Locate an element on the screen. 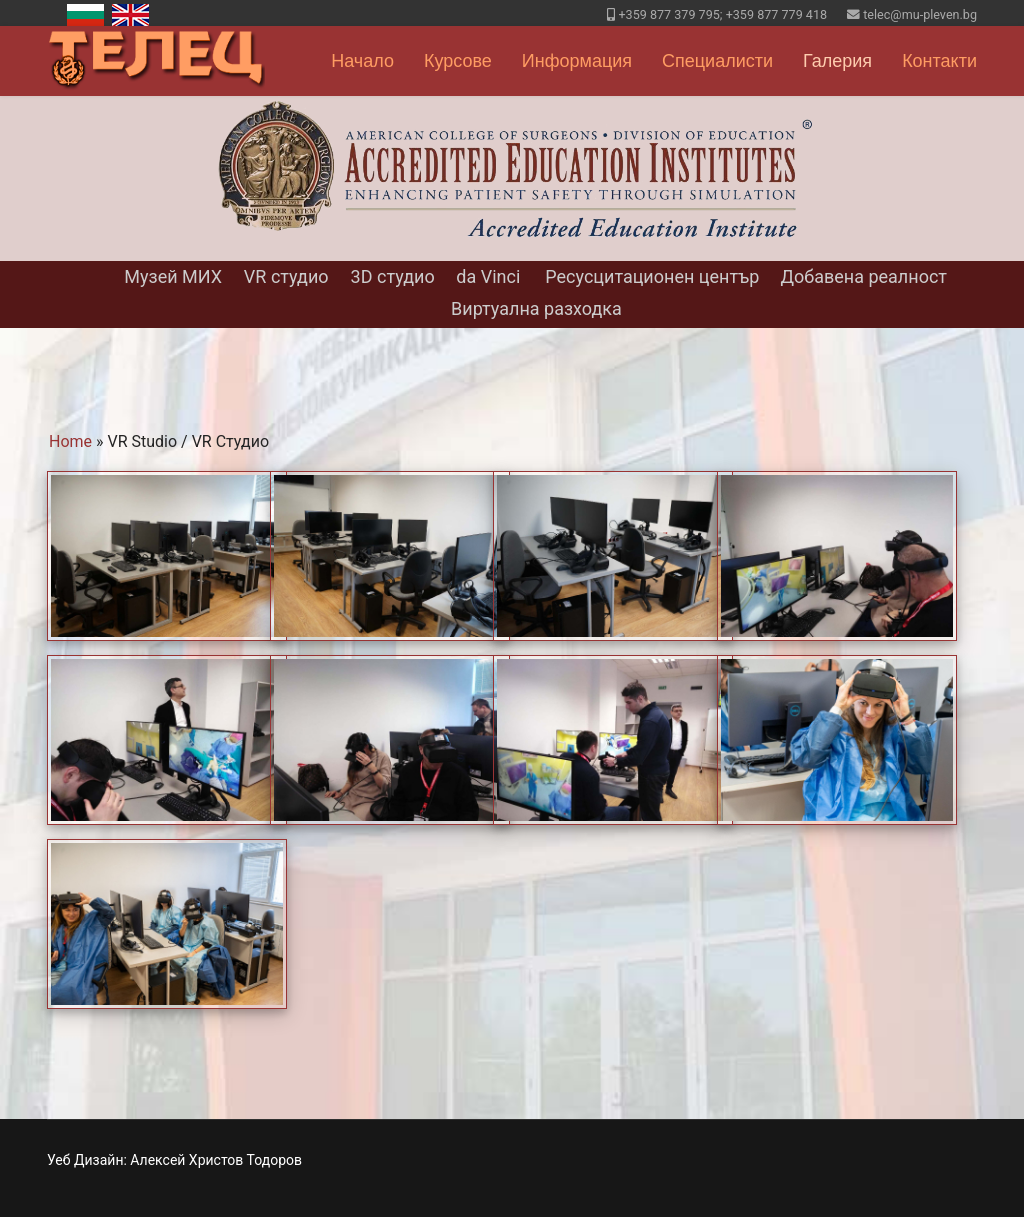 Image resolution: width=1024 pixels, height=1217 pixels. Home is located at coordinates (70, 441).